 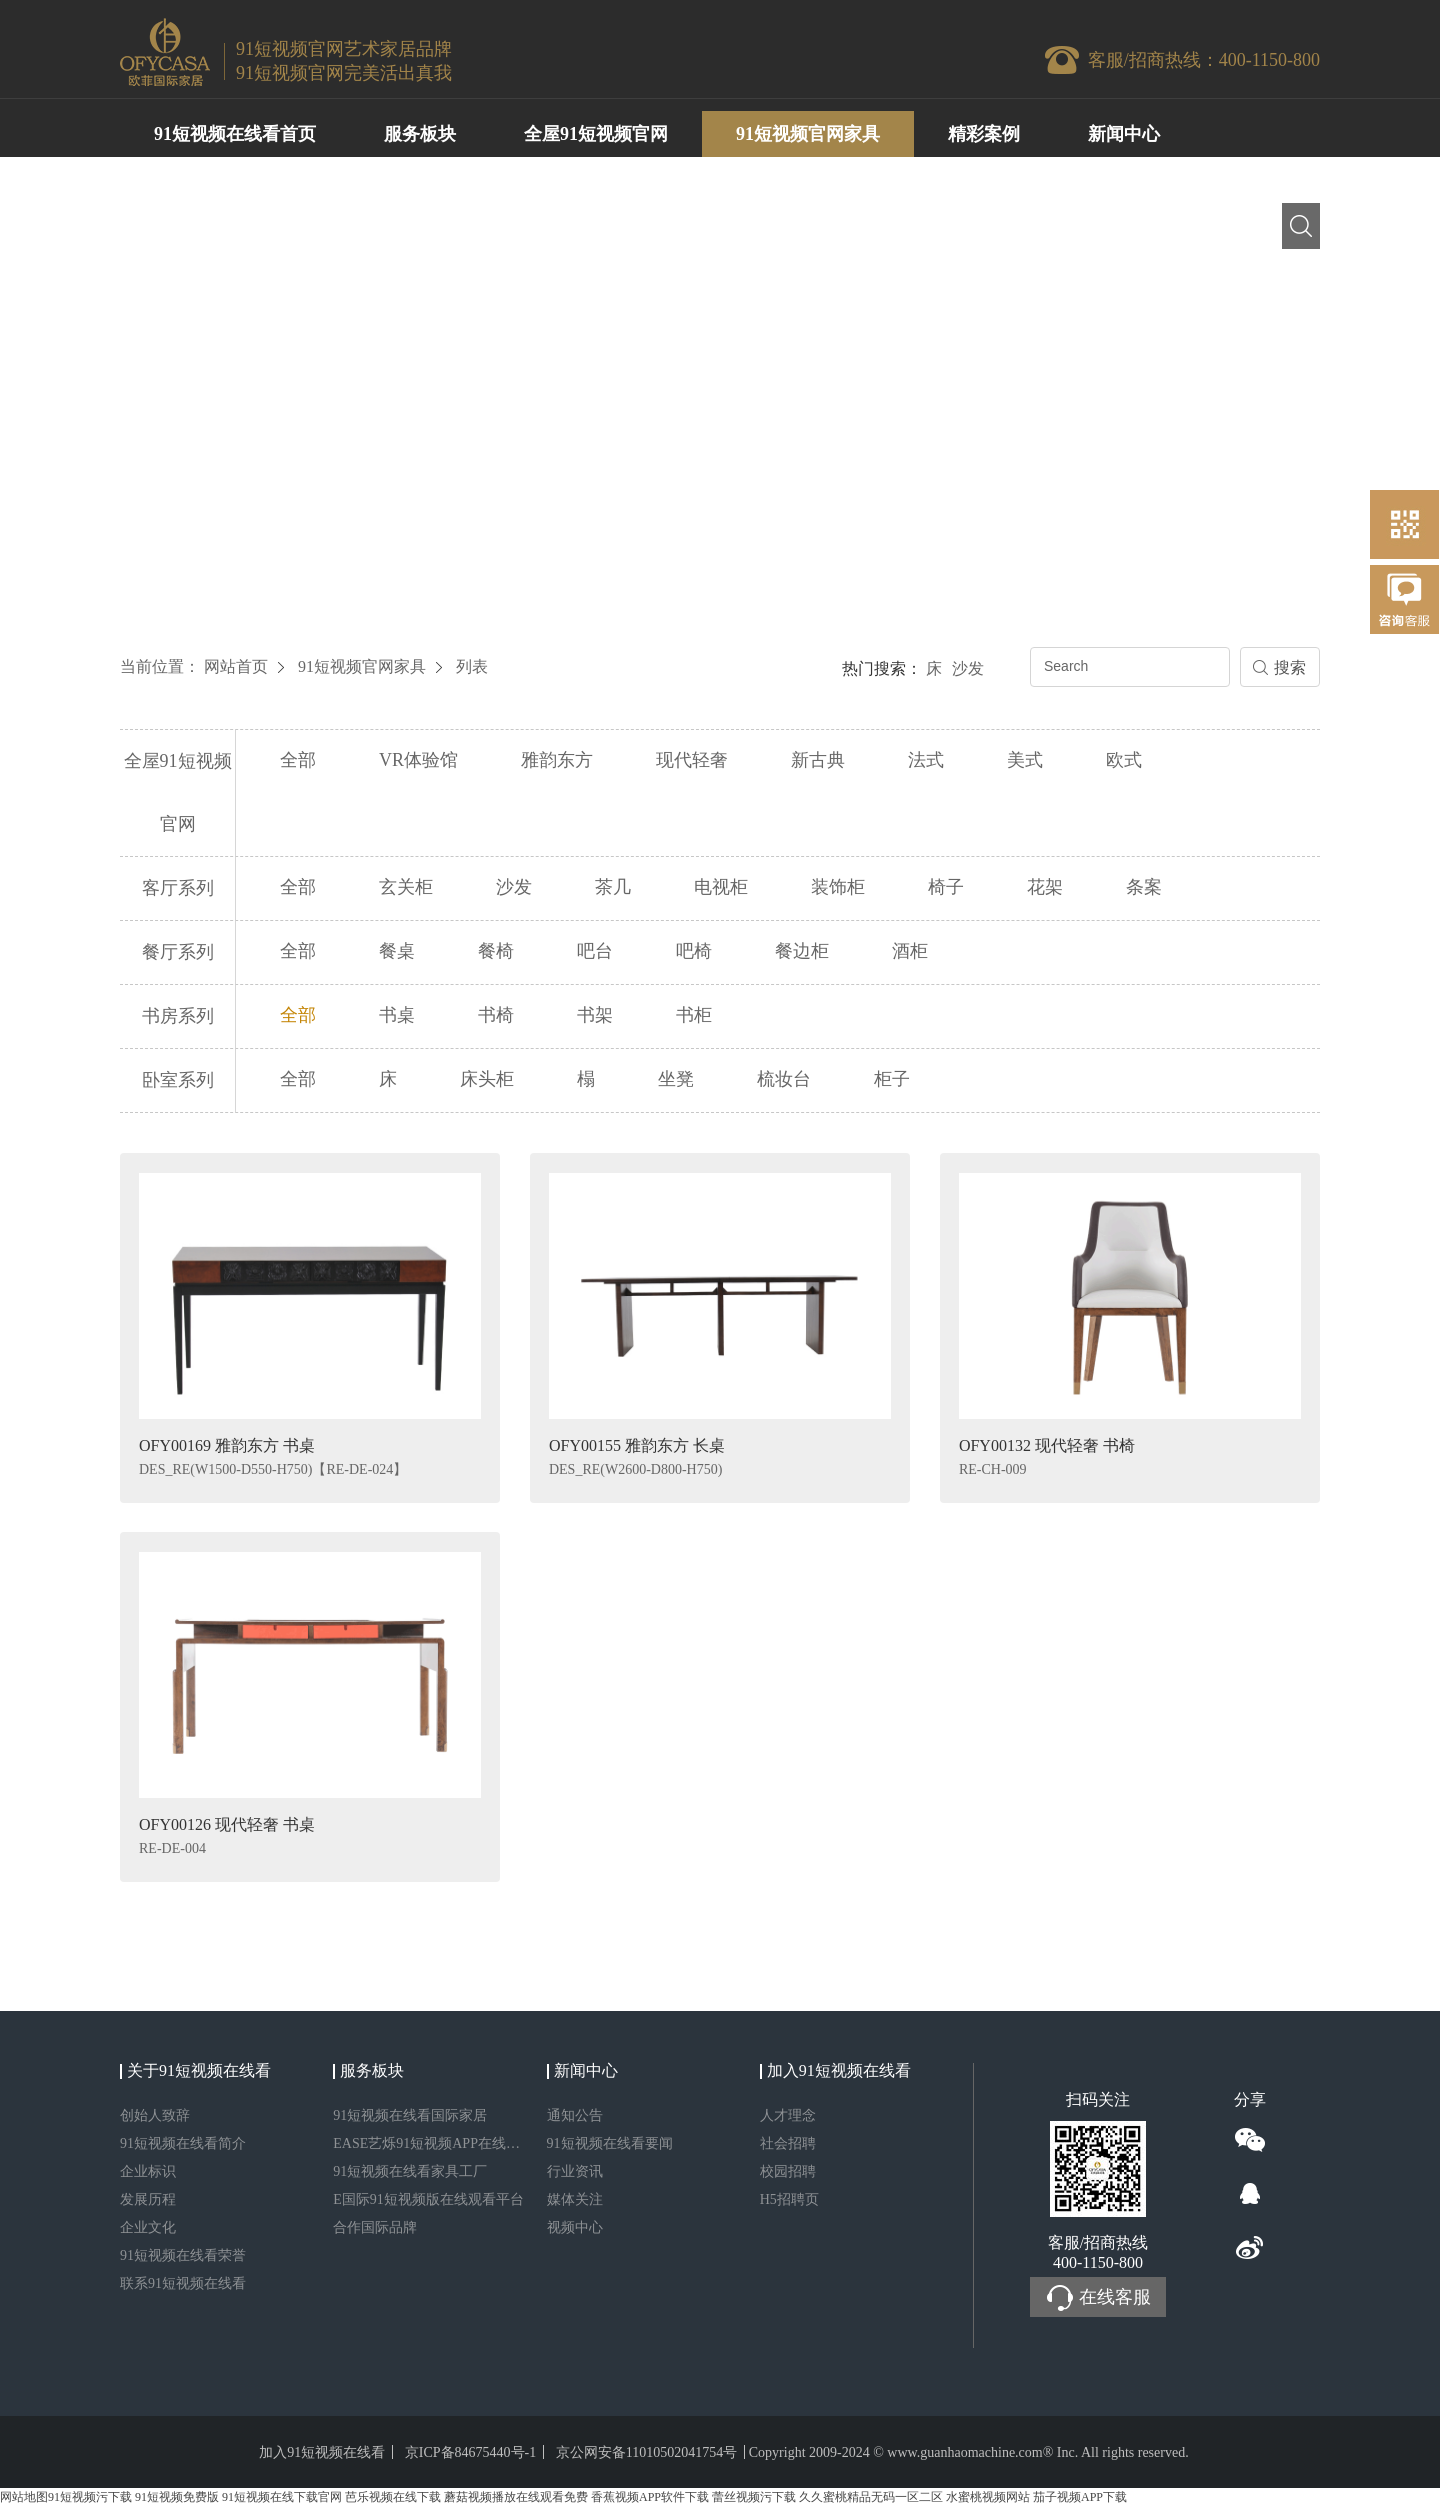 What do you see at coordinates (788, 2143) in the screenshot?
I see `社会招聘` at bounding box center [788, 2143].